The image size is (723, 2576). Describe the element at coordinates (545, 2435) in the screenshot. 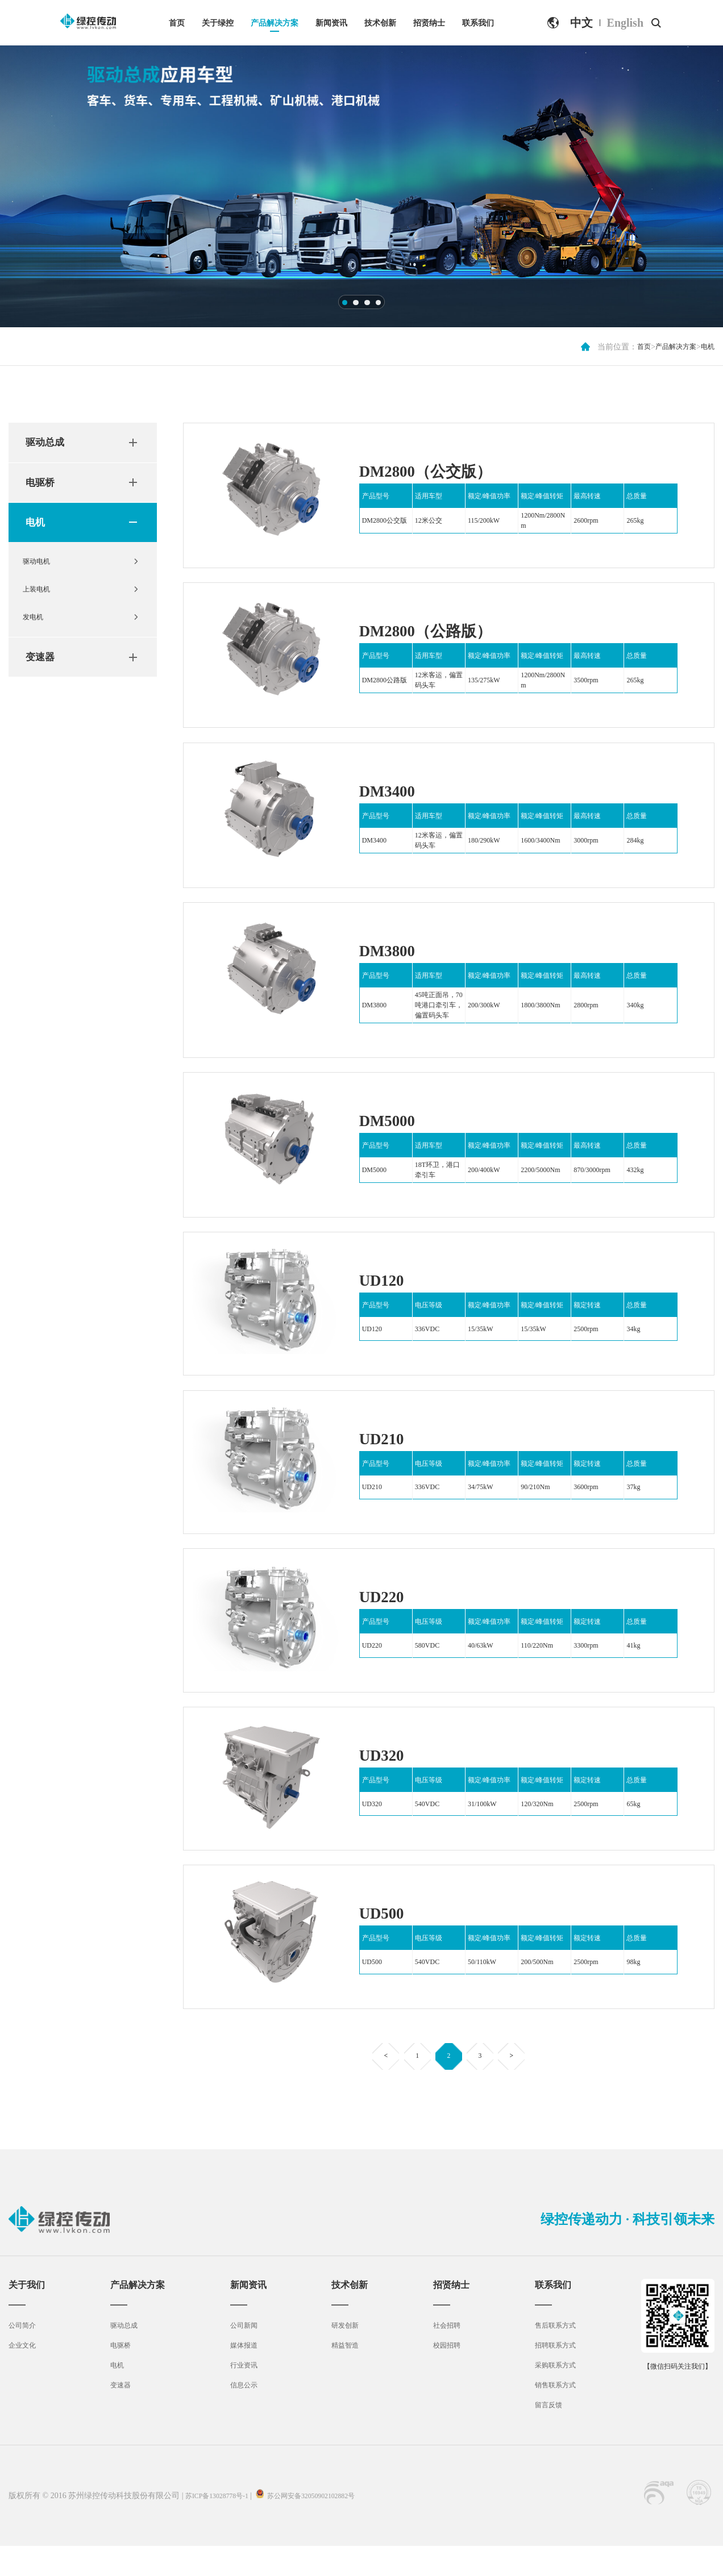

I see `留言反馈` at that location.